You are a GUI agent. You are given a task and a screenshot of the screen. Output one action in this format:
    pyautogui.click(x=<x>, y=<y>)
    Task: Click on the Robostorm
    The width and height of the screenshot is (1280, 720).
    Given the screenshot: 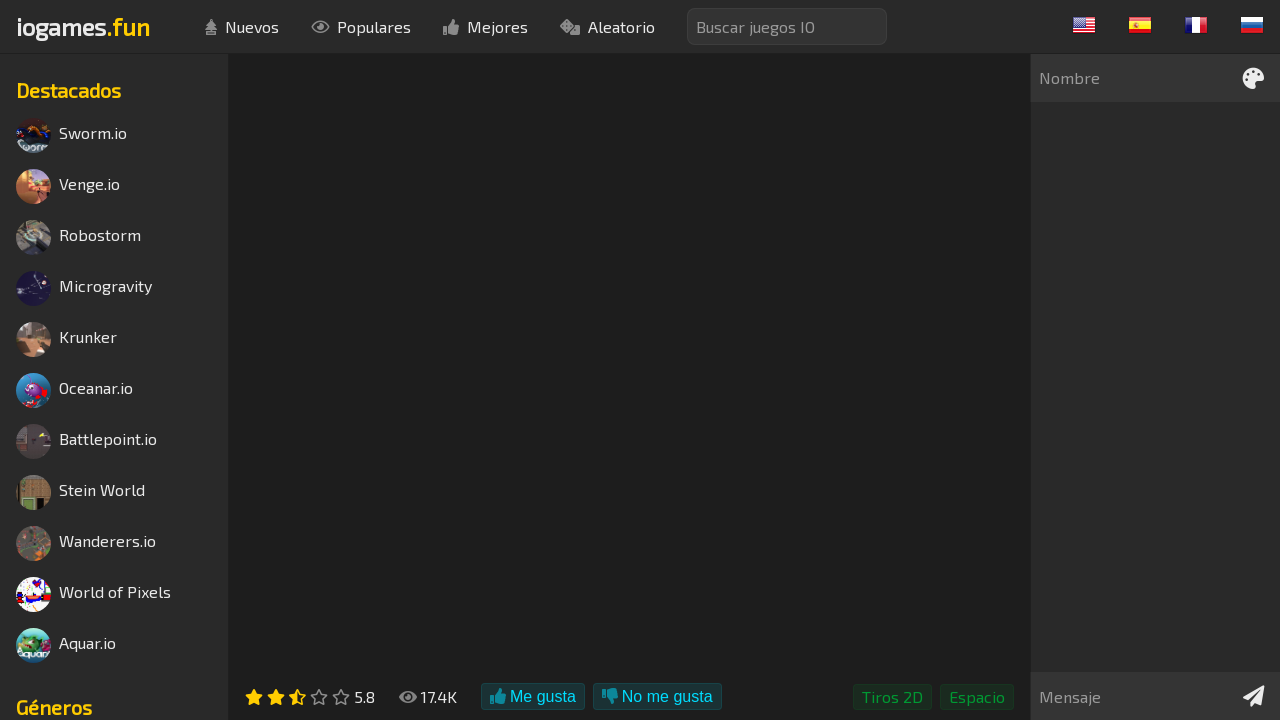 What is the action you would take?
    pyautogui.click(x=78, y=237)
    